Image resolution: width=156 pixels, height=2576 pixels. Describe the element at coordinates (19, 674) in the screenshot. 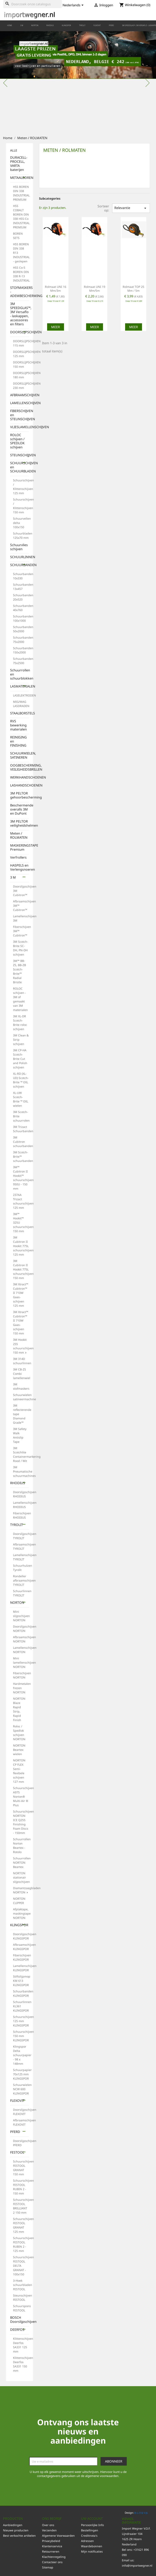

I see `Schuurrollen en schuurblokken` at that location.